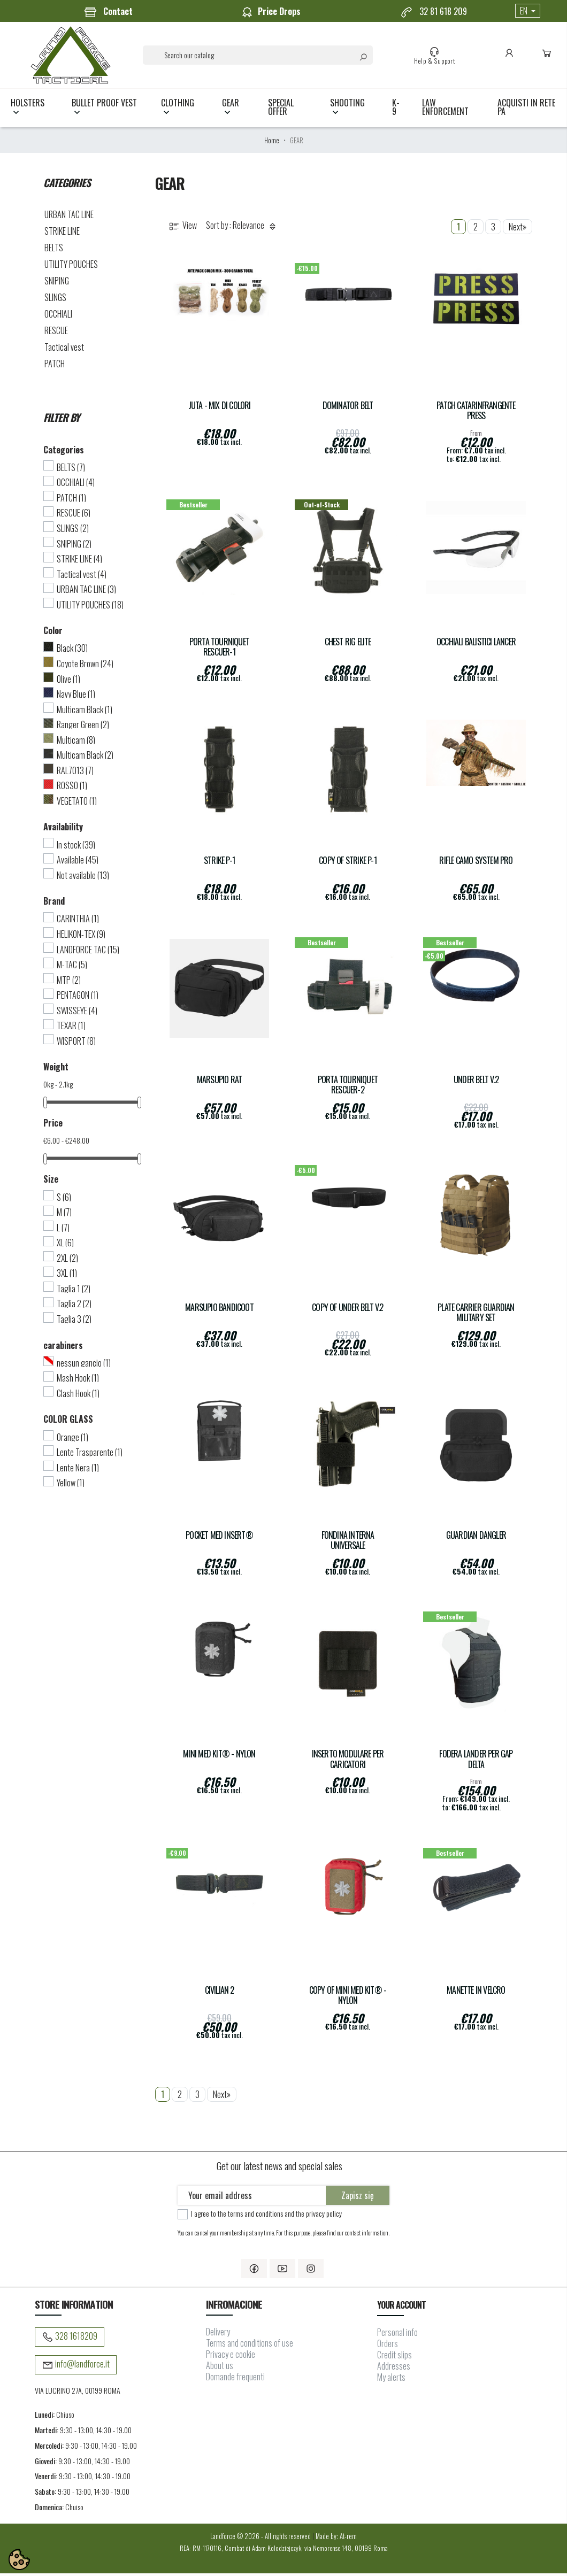  Describe the element at coordinates (78, 1470) in the screenshot. I see `Lente Nera` at that location.